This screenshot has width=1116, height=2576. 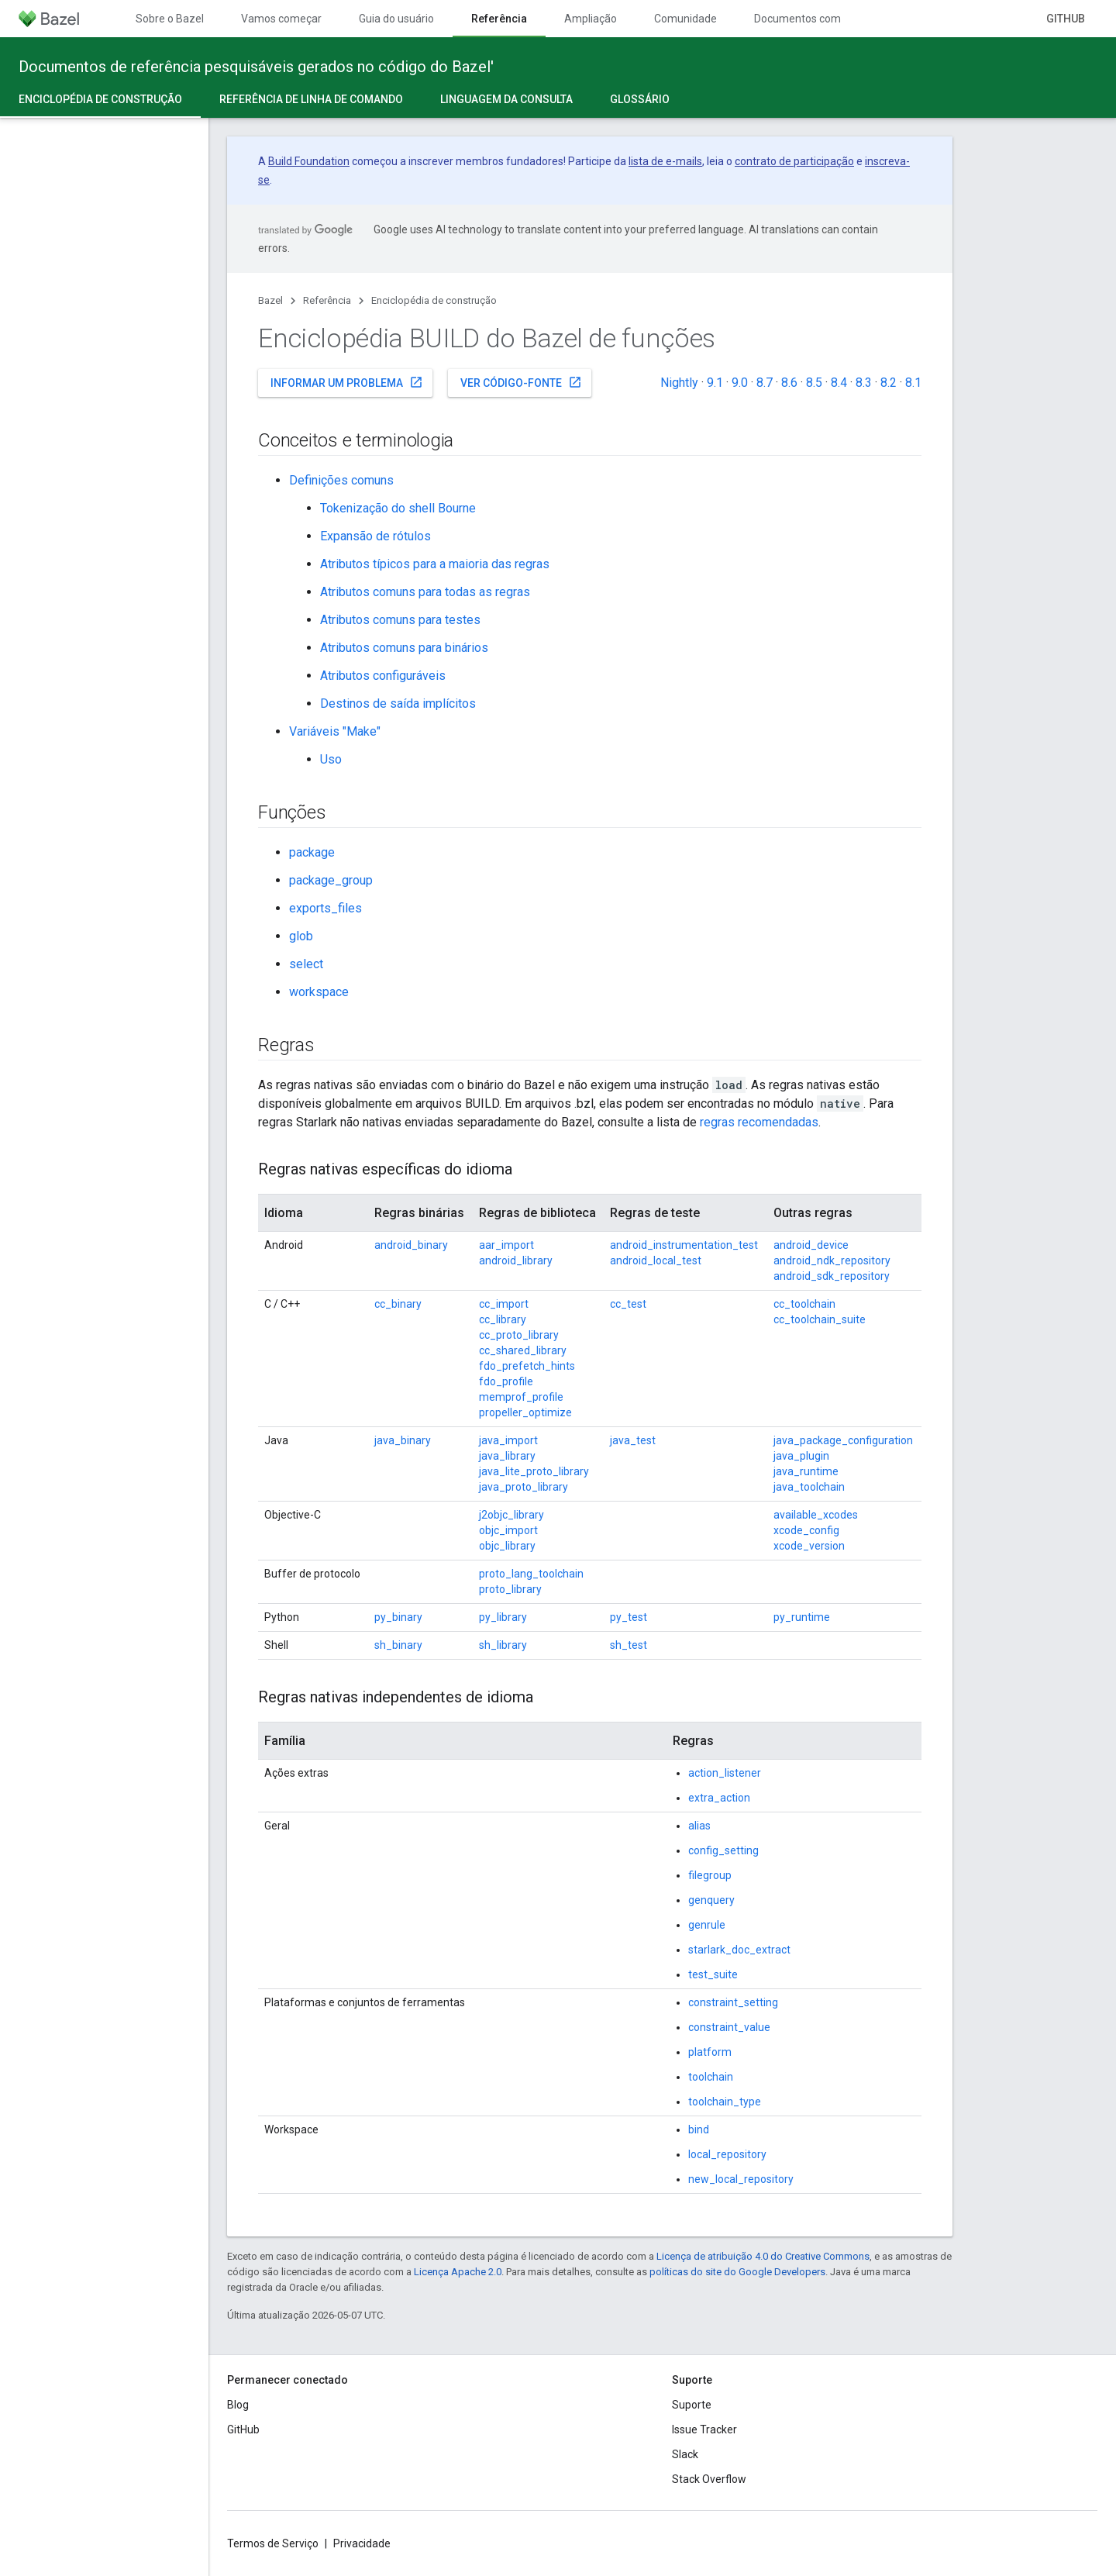 What do you see at coordinates (503, 1645) in the screenshot?
I see `sh_library` at bounding box center [503, 1645].